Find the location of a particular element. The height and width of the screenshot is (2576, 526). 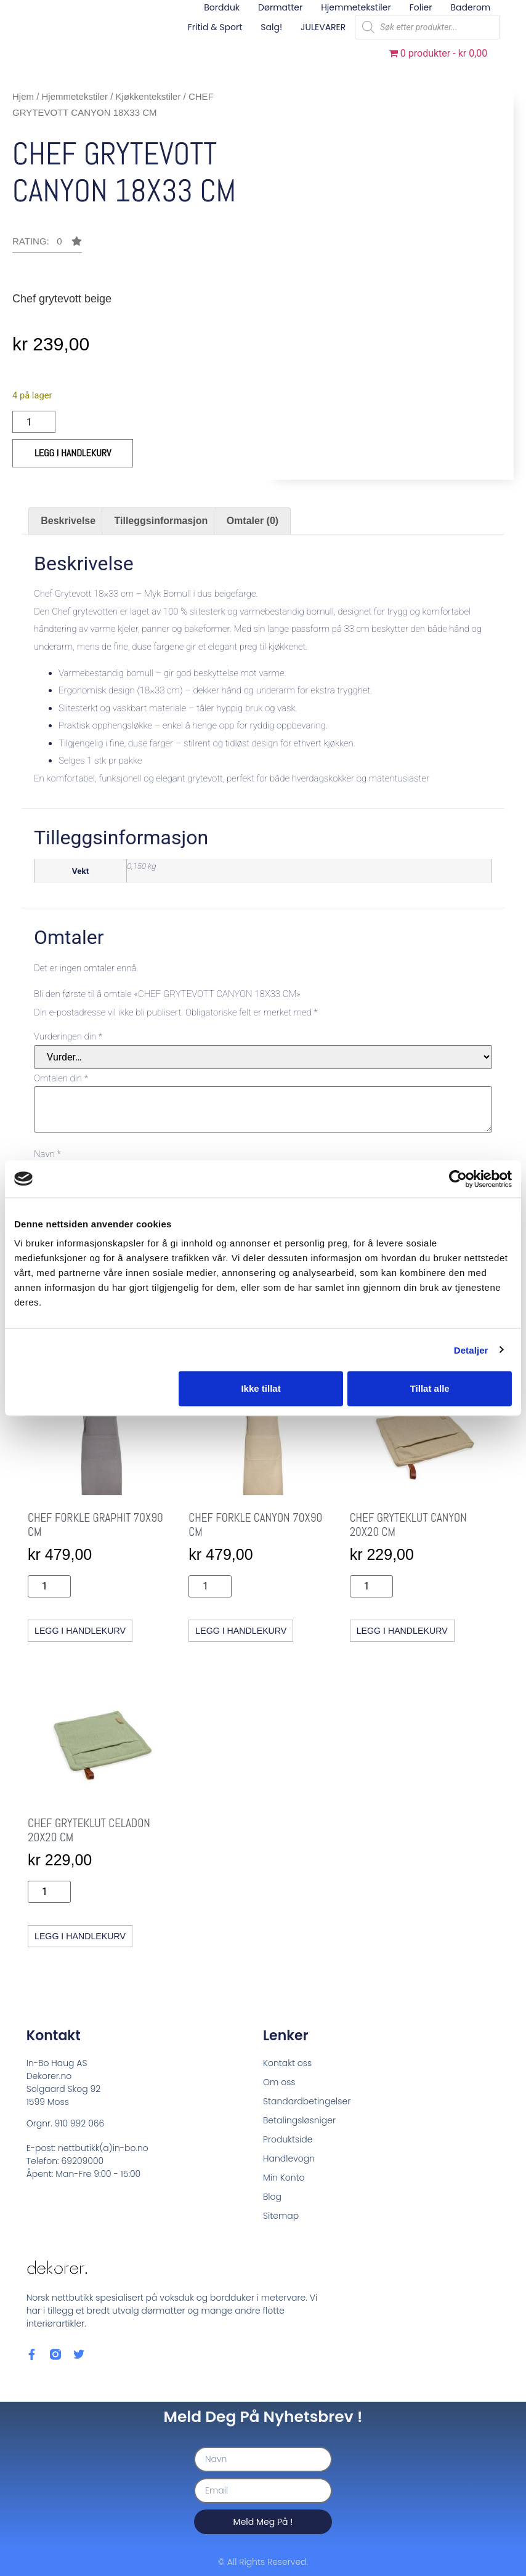

Kontakt oss is located at coordinates (287, 2062).